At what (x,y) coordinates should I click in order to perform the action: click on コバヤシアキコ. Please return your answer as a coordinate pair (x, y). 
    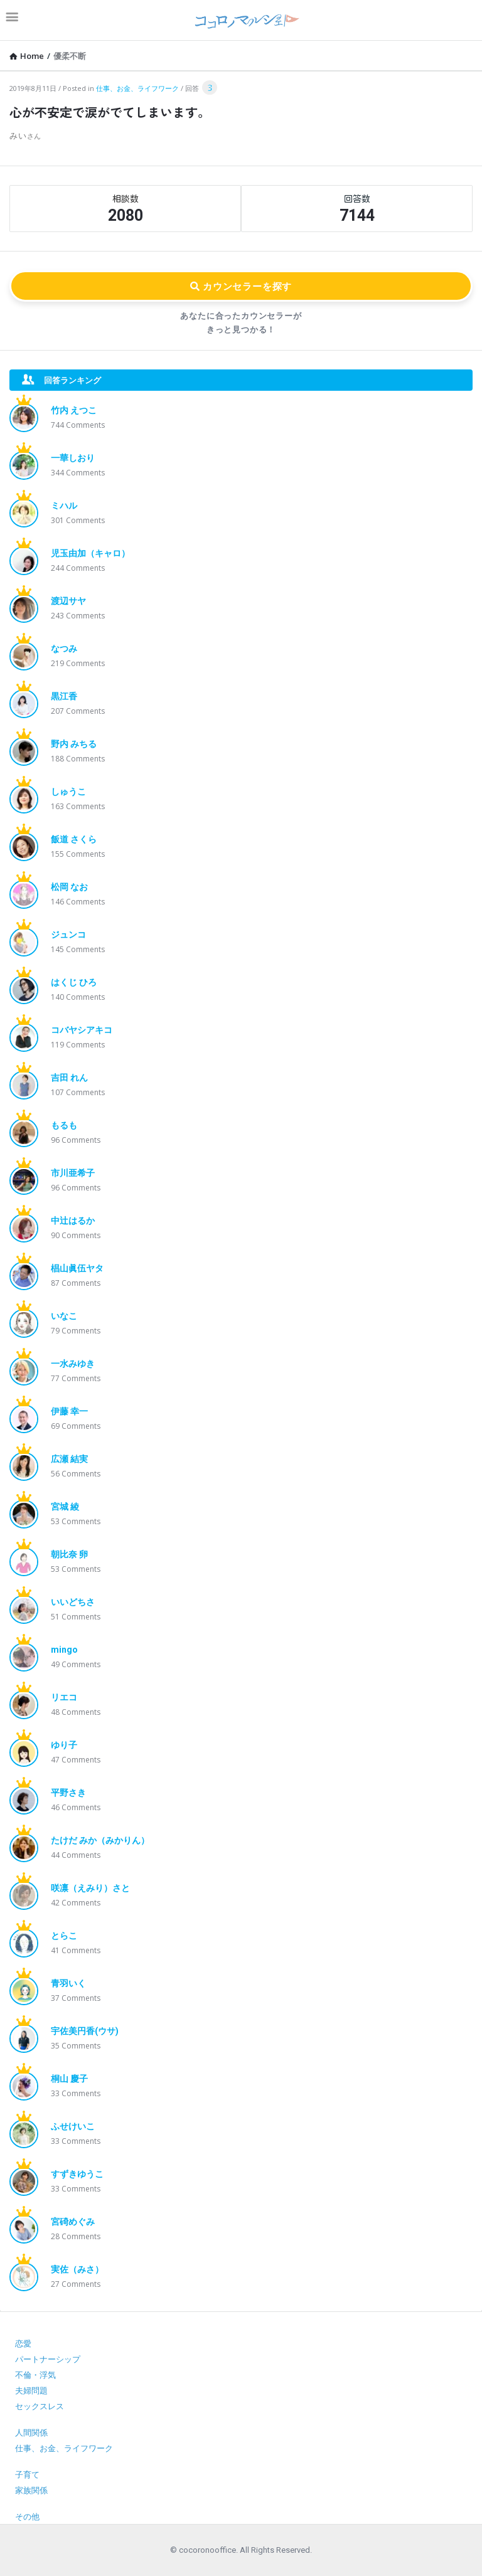
    Looking at the image, I should click on (81, 1030).